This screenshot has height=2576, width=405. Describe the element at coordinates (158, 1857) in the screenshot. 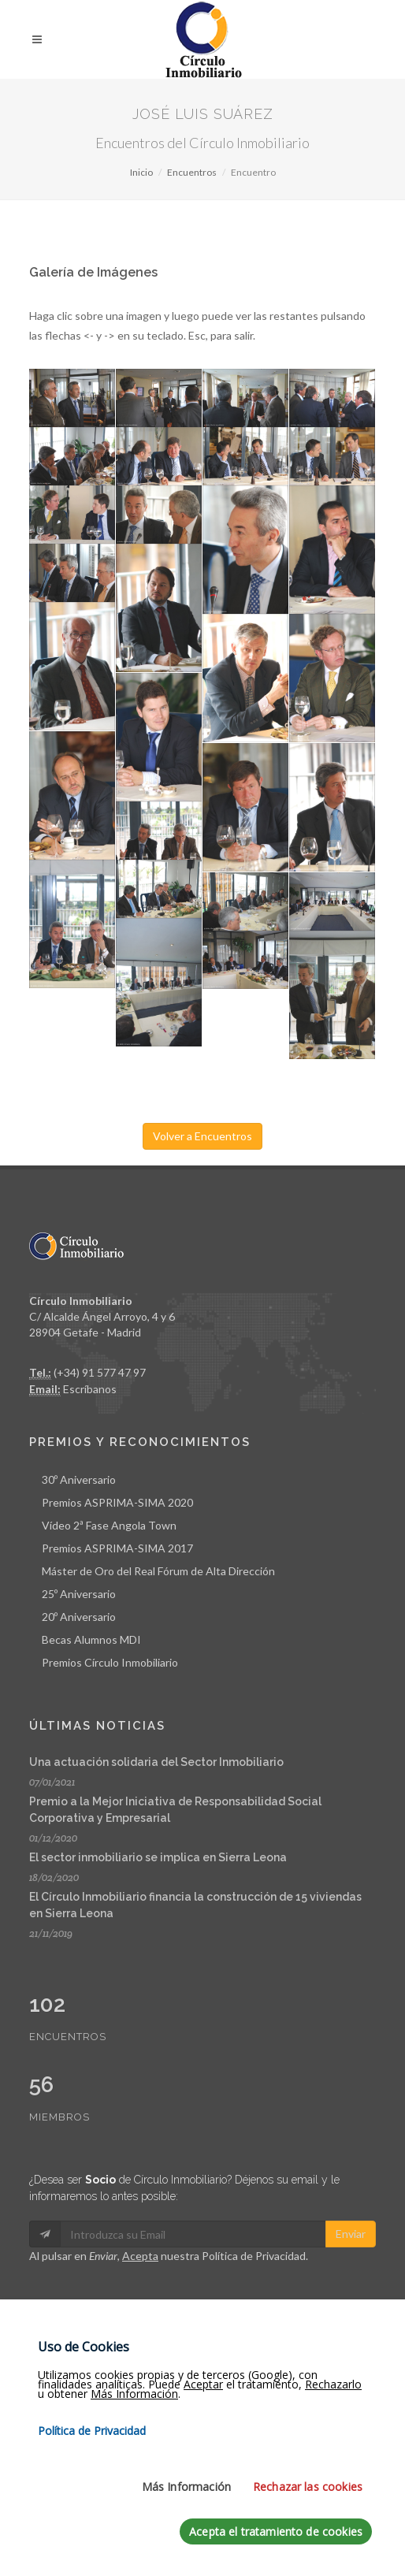

I see `El sector inmobiliario se implica en Sierra Leona` at that location.